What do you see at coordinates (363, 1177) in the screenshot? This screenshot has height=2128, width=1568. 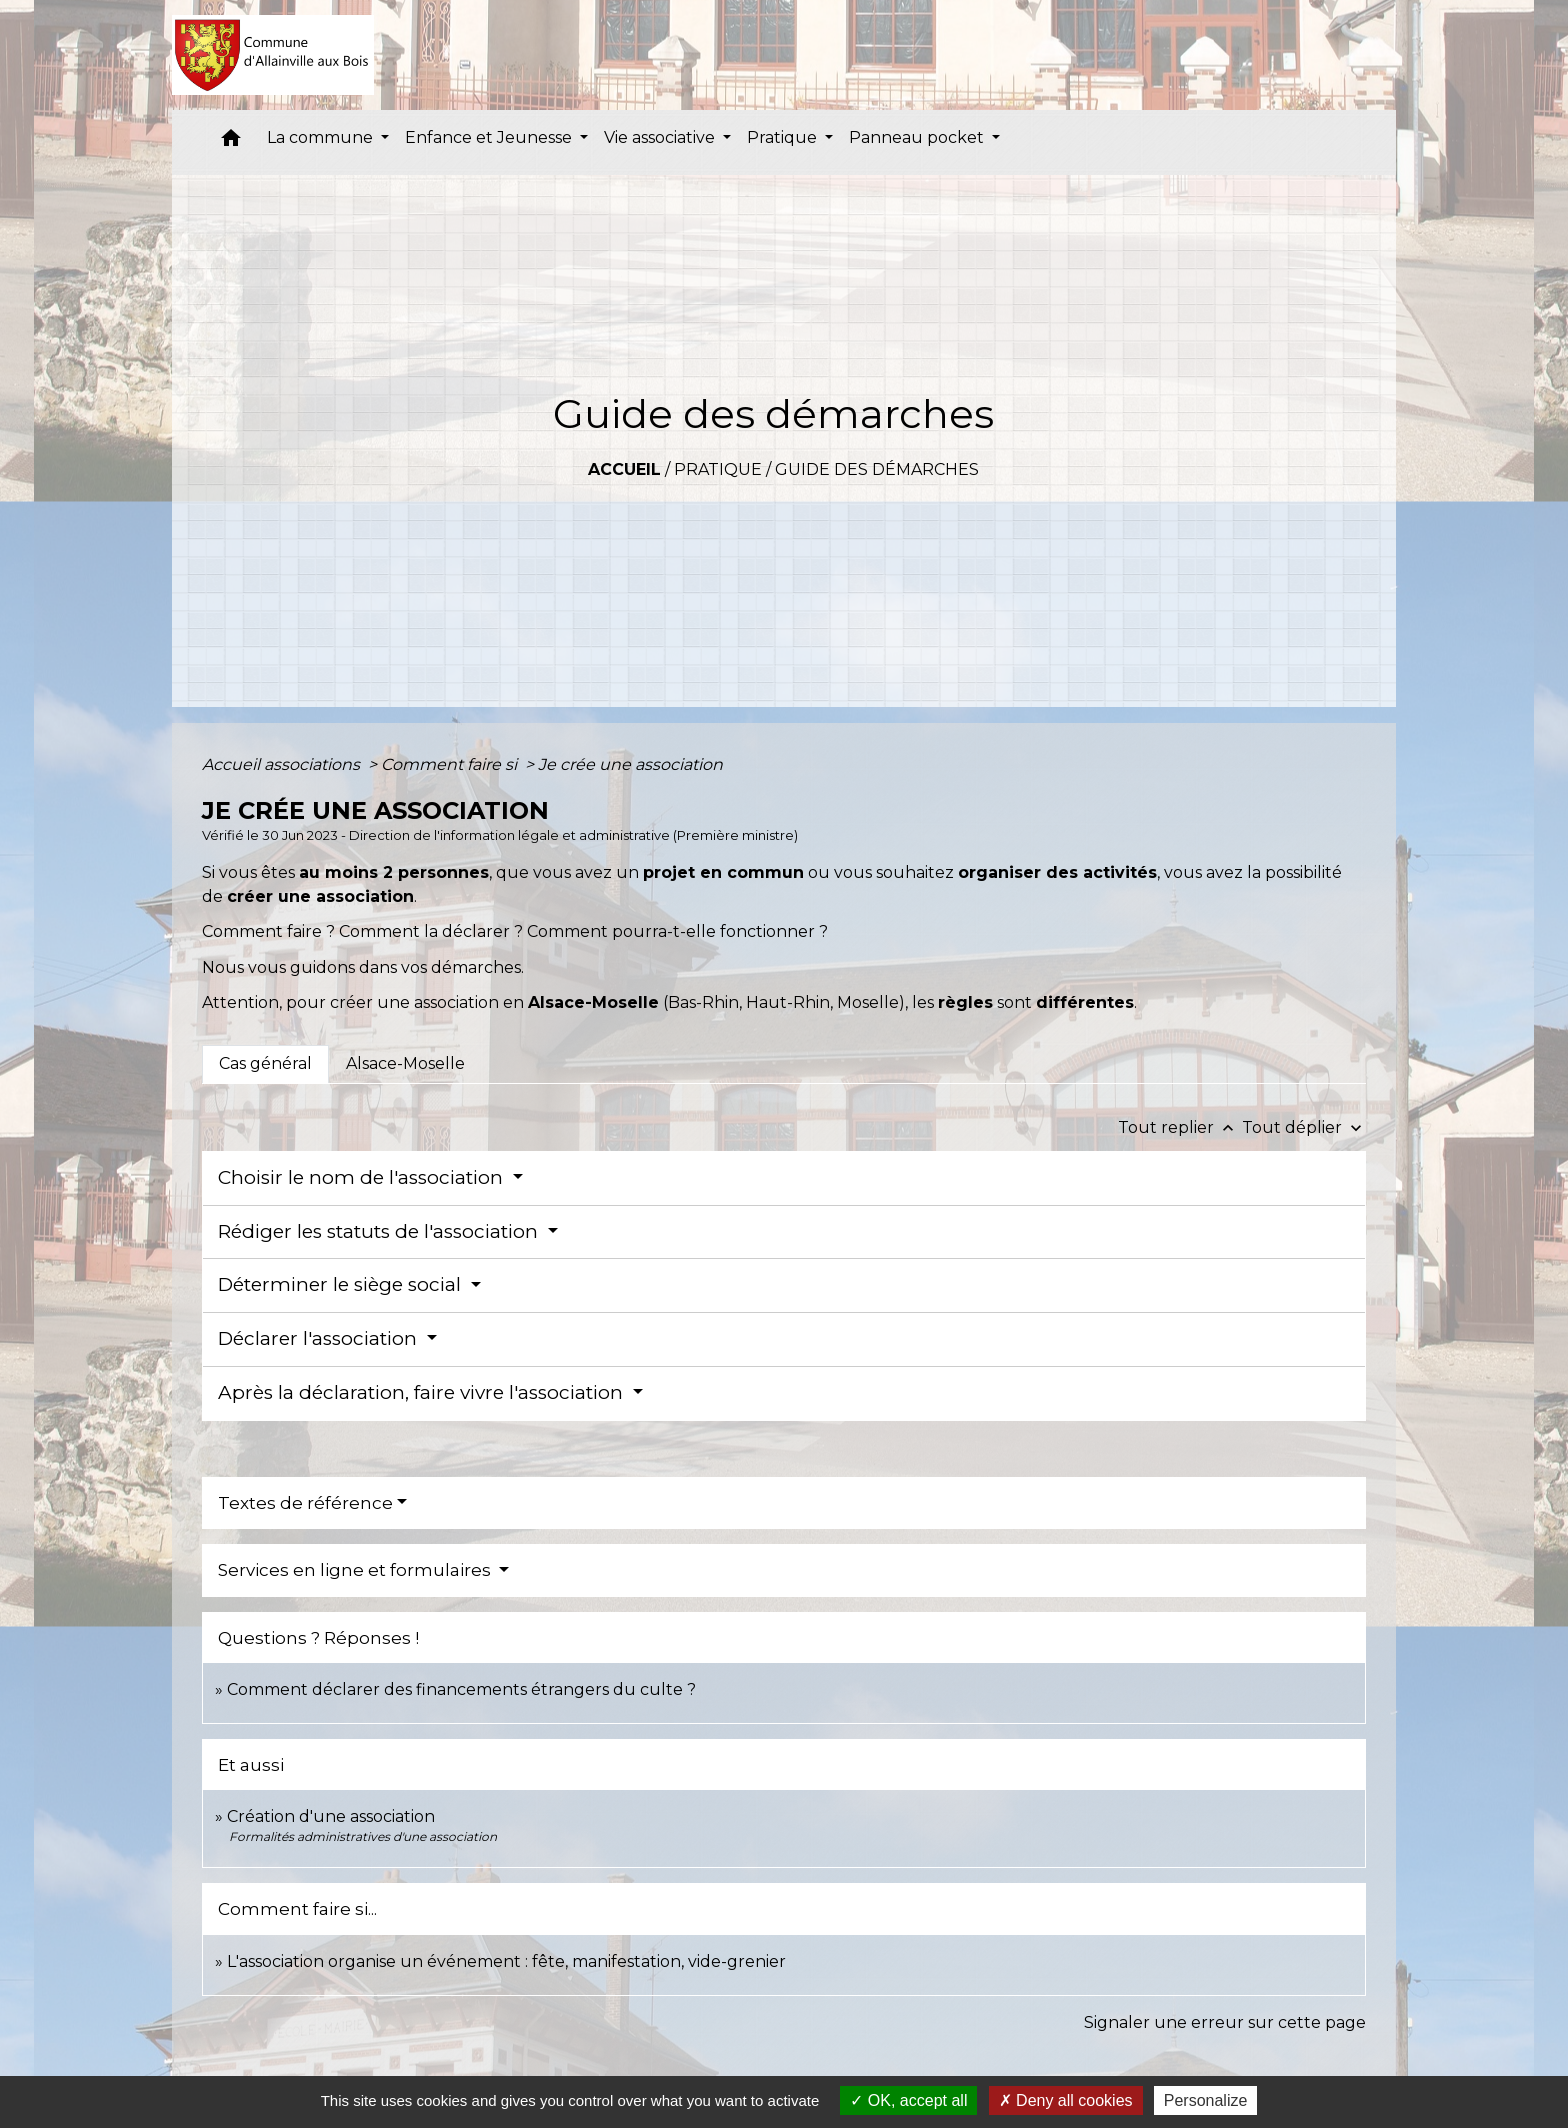 I see `Choisir le nom de l'association` at bounding box center [363, 1177].